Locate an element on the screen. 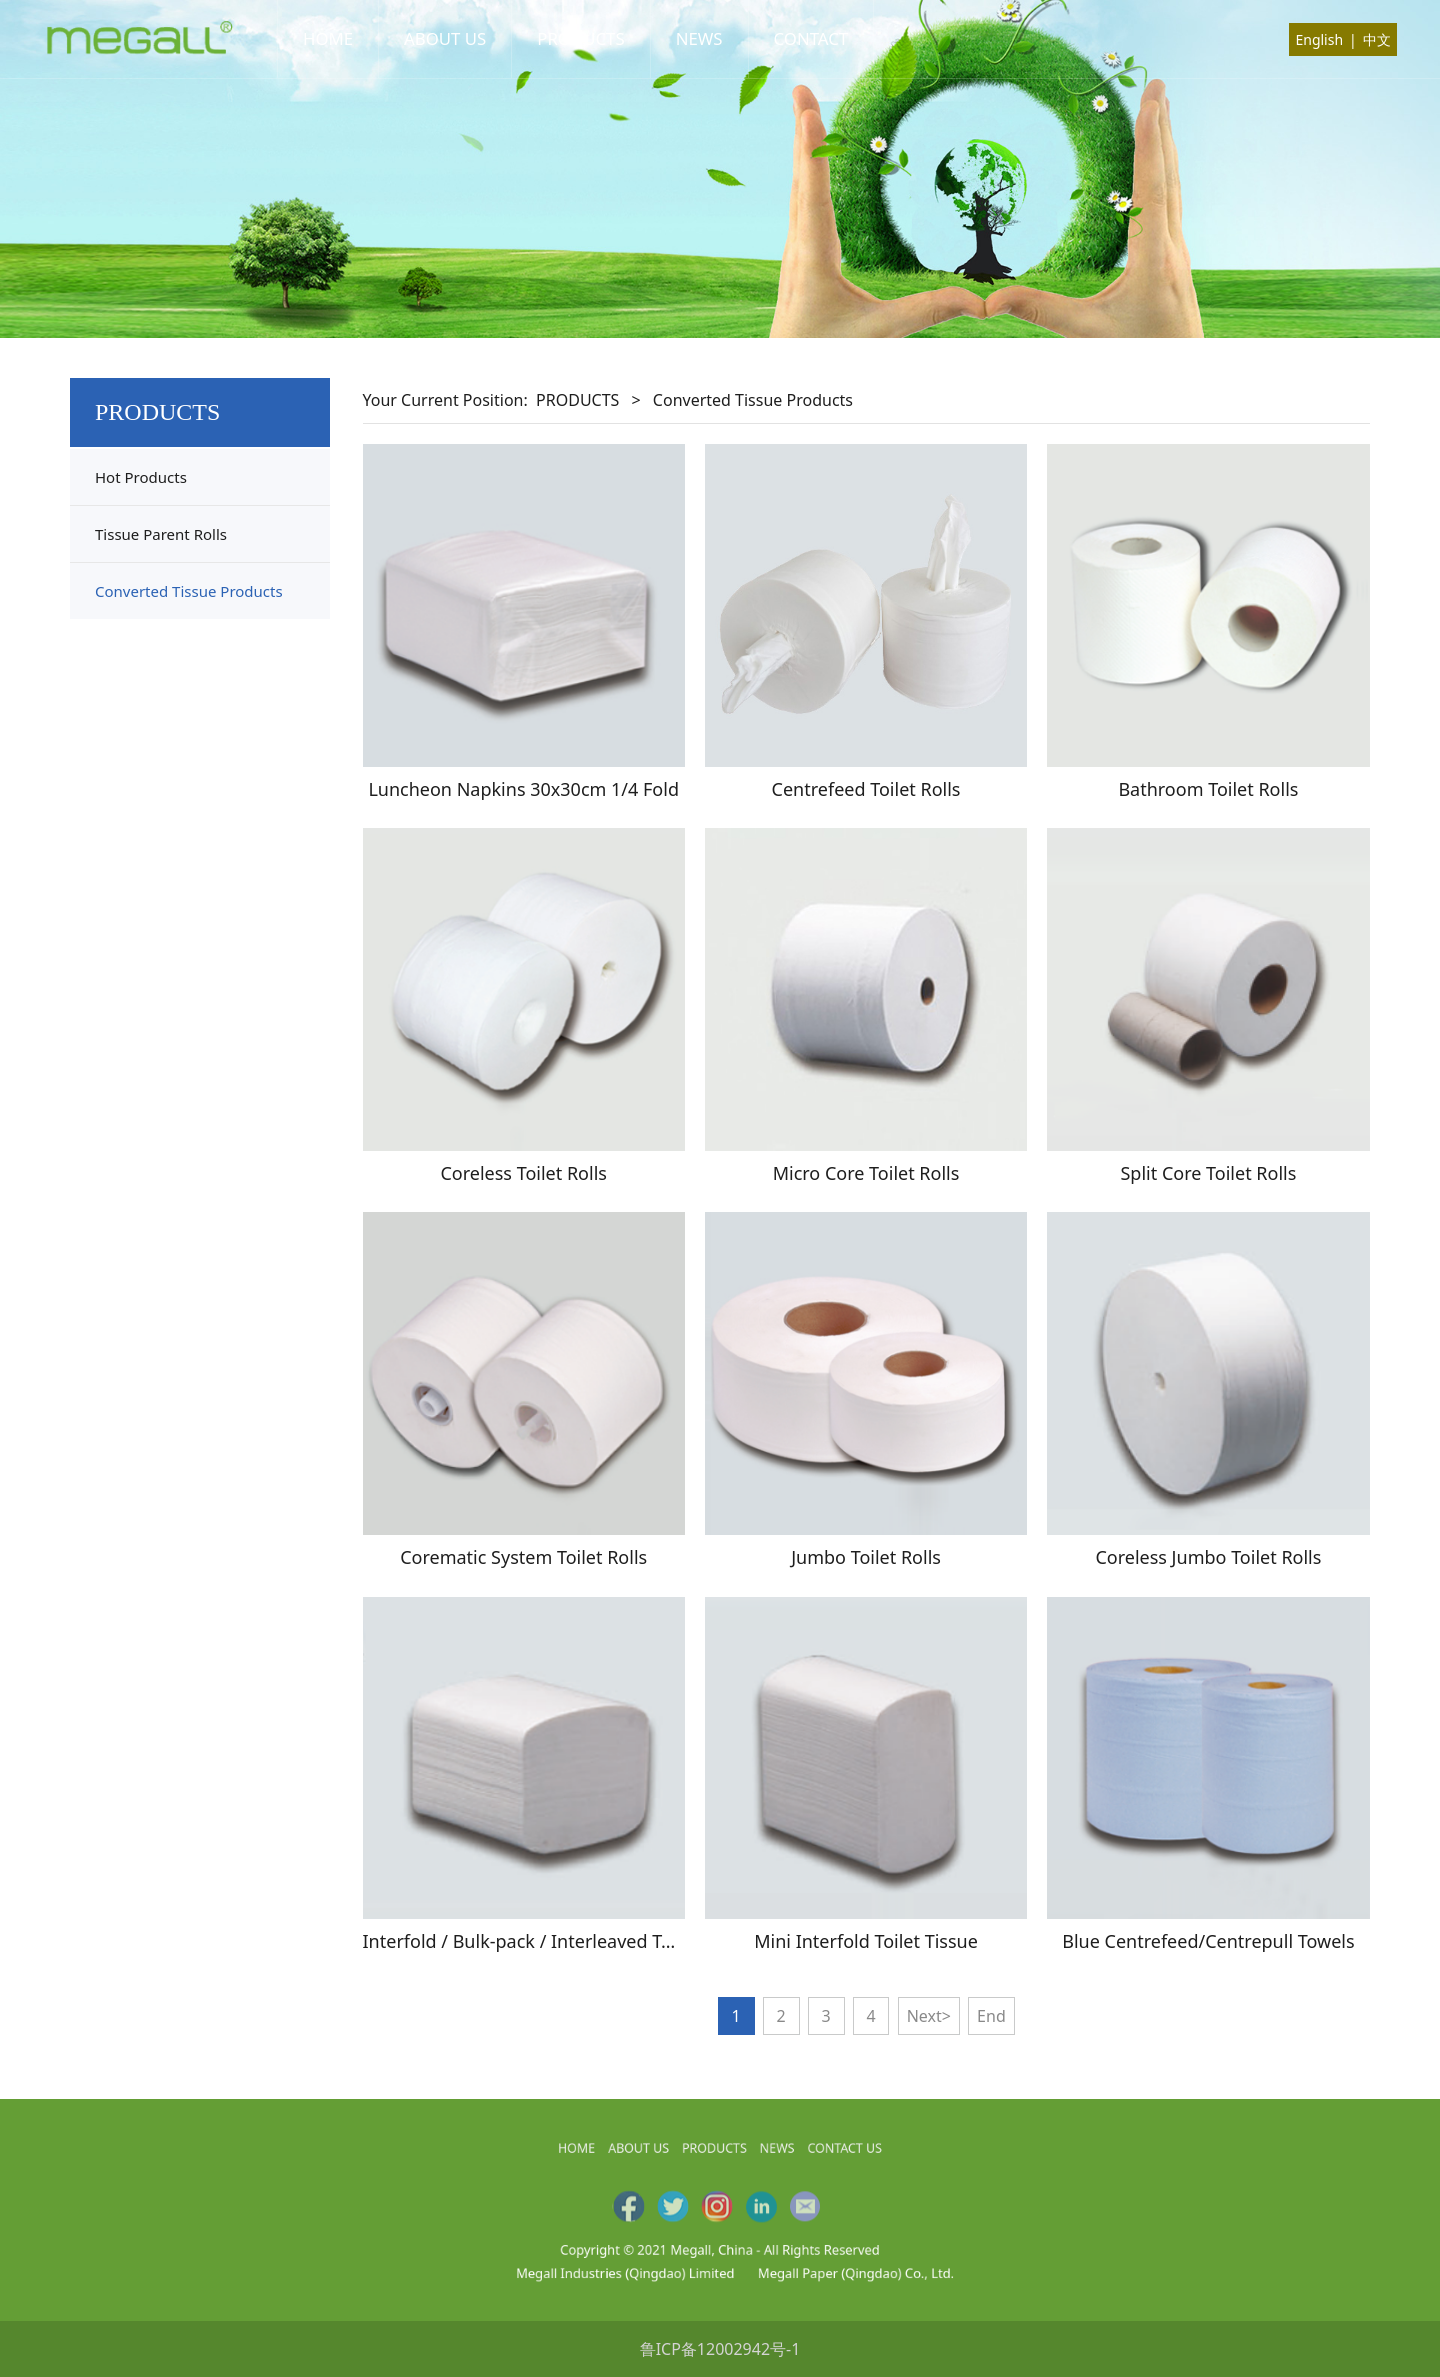 This screenshot has width=1440, height=2377. 鲁ICP备12002942号-1 is located at coordinates (720, 2349).